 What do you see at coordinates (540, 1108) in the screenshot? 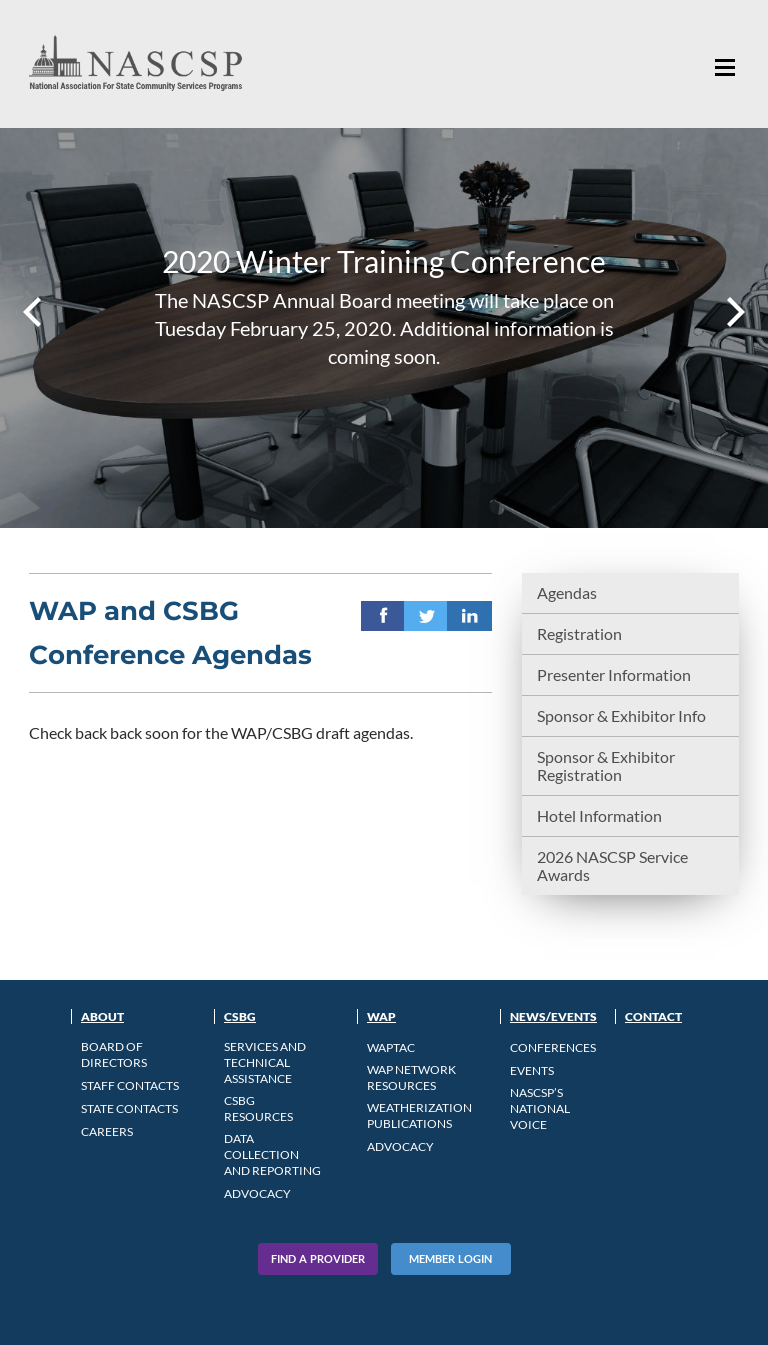
I see `NASCSP’s National Voice` at bounding box center [540, 1108].